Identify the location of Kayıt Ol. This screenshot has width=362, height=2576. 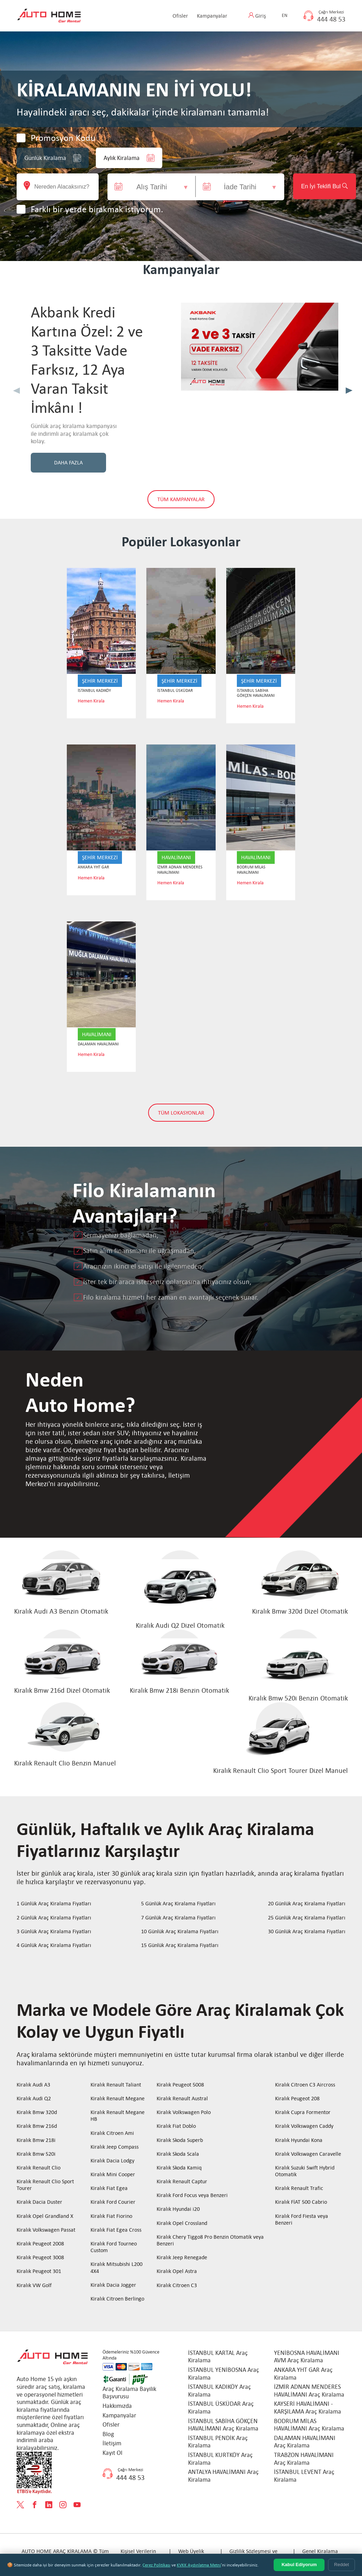
(112, 2453).